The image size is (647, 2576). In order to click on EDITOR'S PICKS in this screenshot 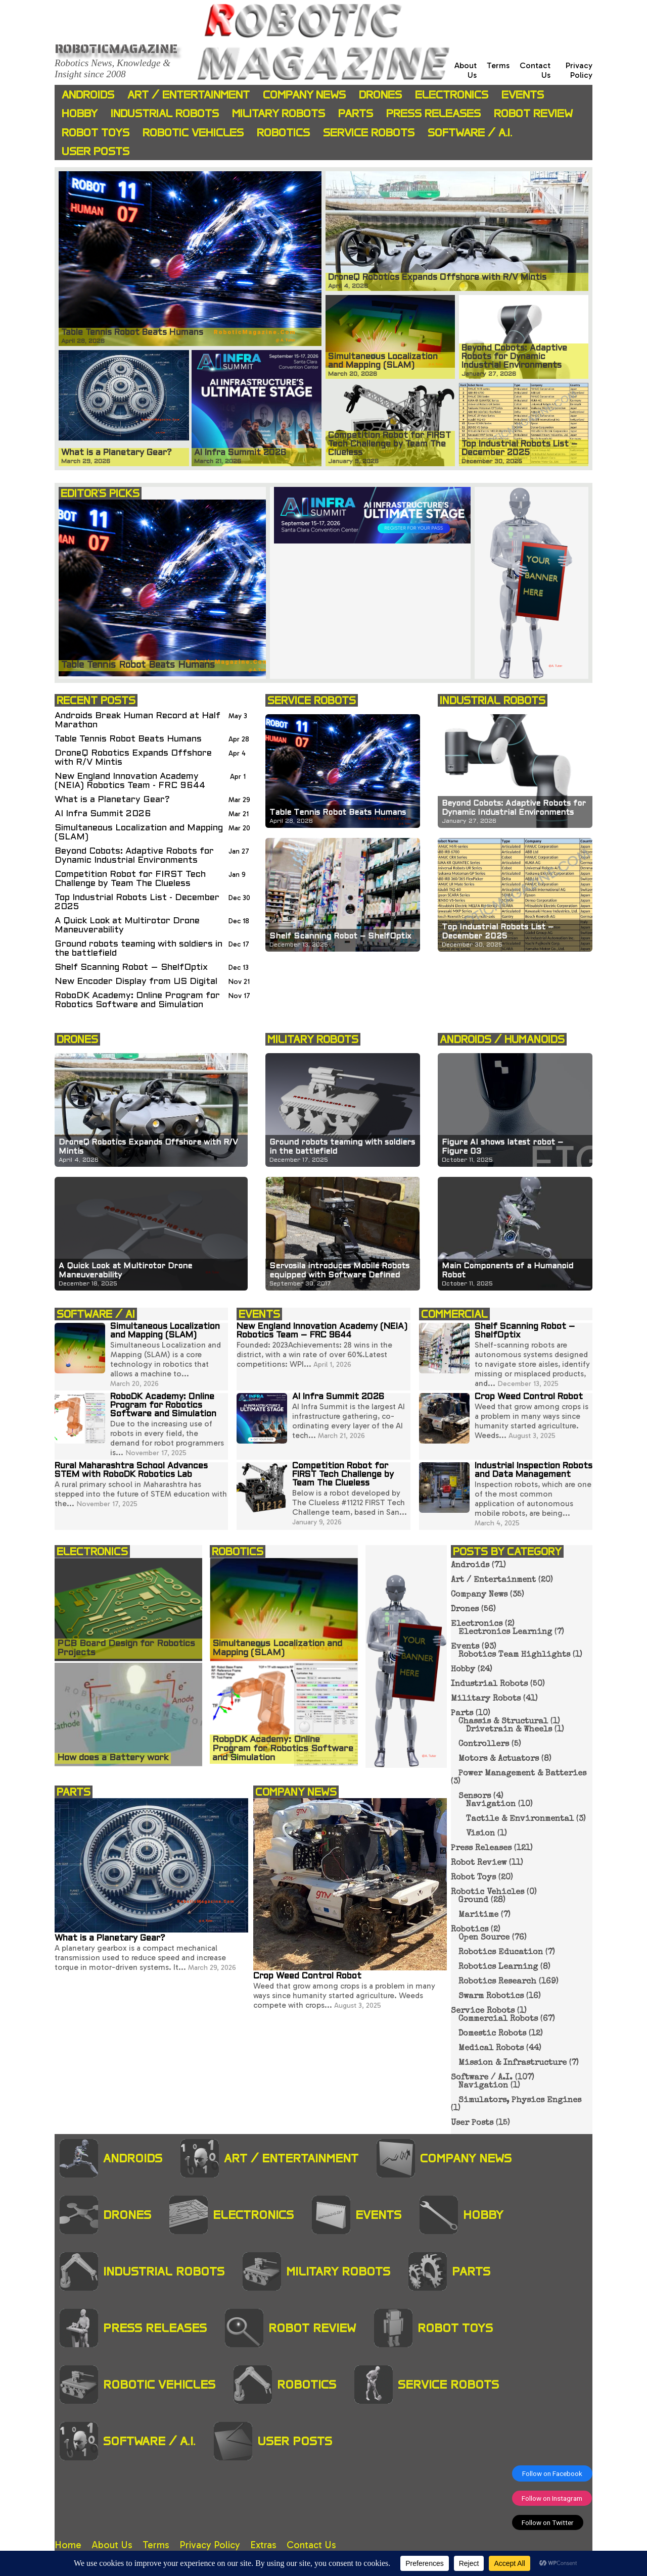, I will do `click(100, 493)`.